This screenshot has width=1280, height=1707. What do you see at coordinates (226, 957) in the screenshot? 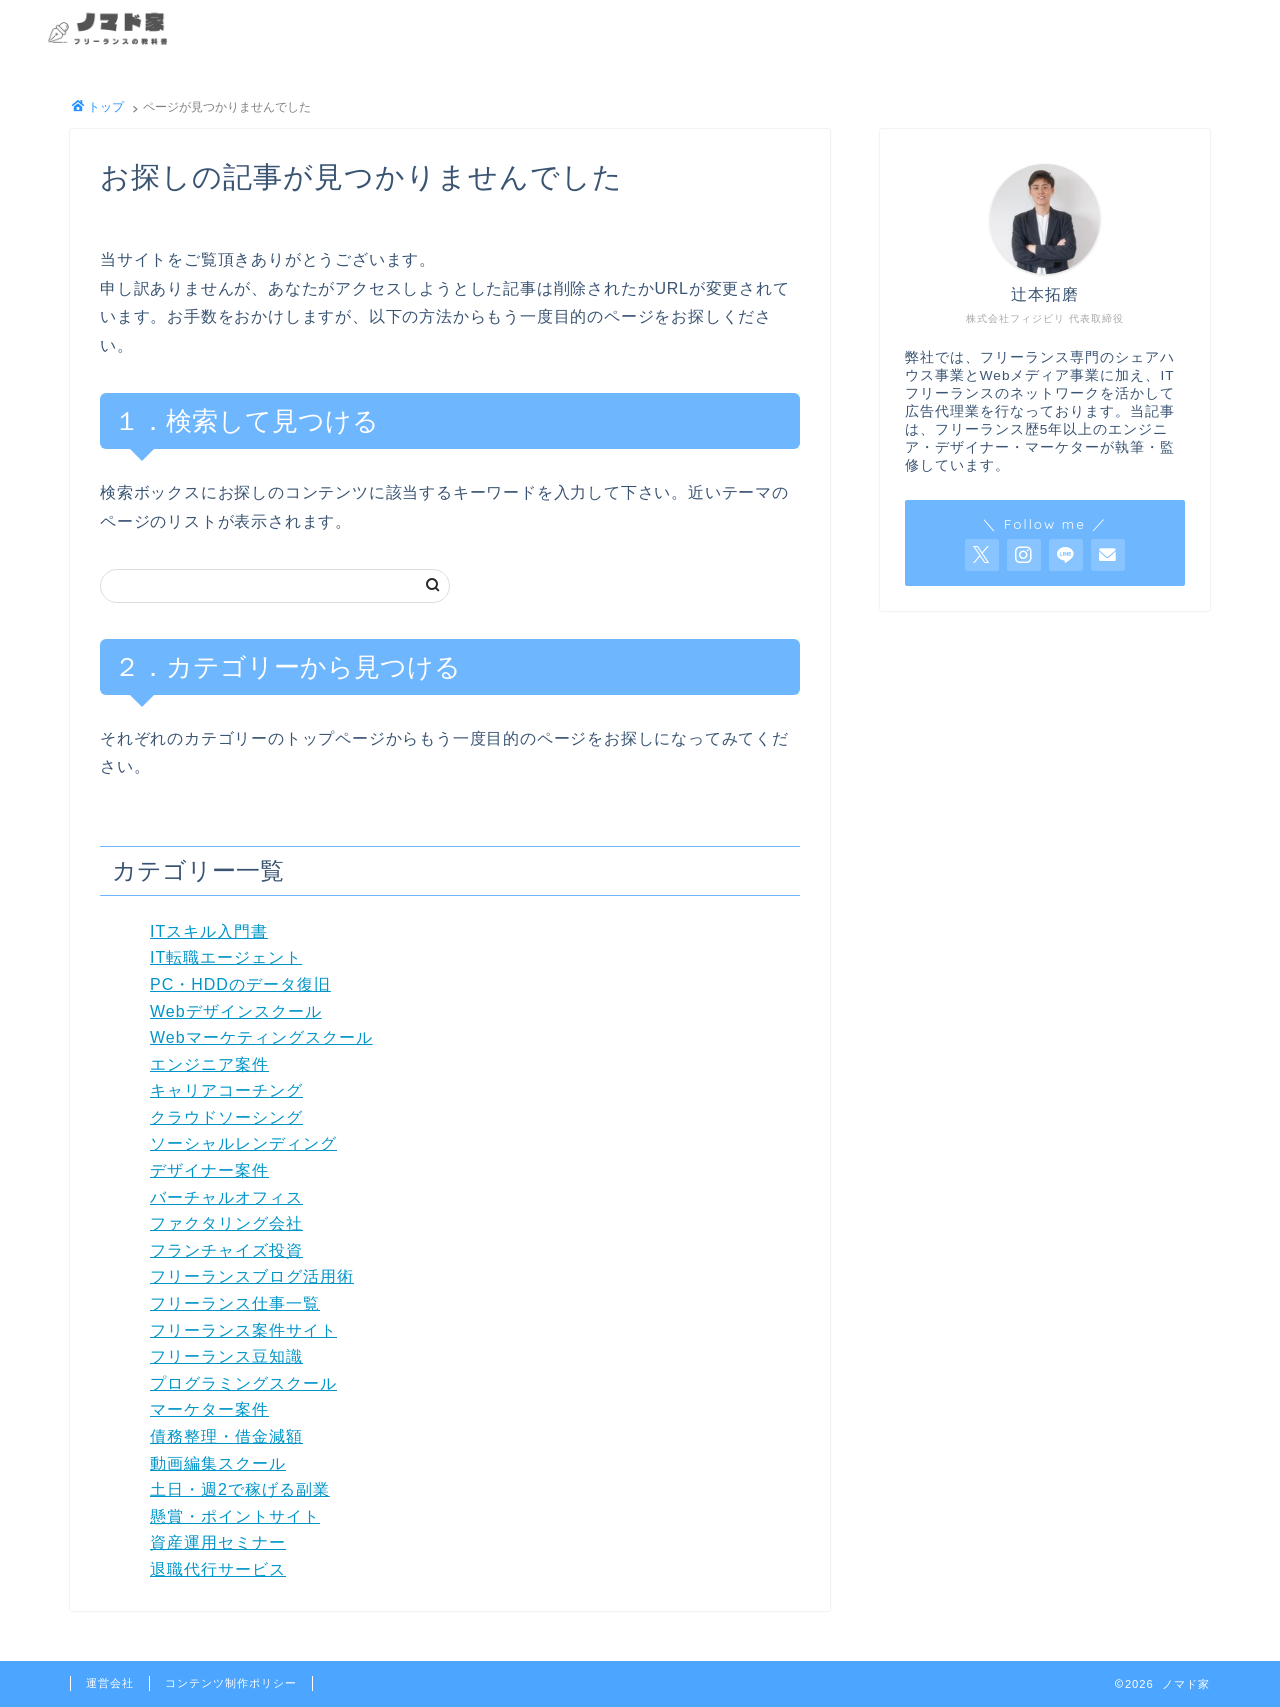
I see `IT転職エージェント` at bounding box center [226, 957].